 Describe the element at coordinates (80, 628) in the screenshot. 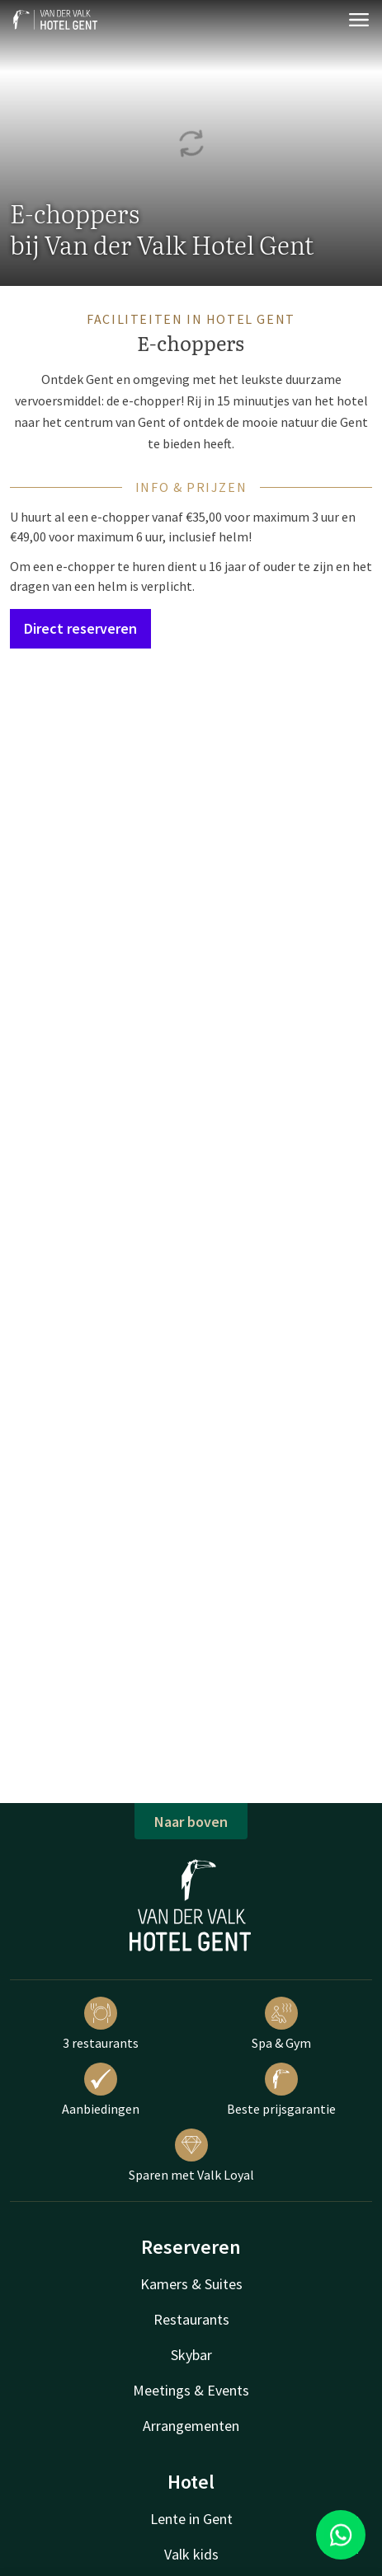

I see `Direct reserveren` at that location.